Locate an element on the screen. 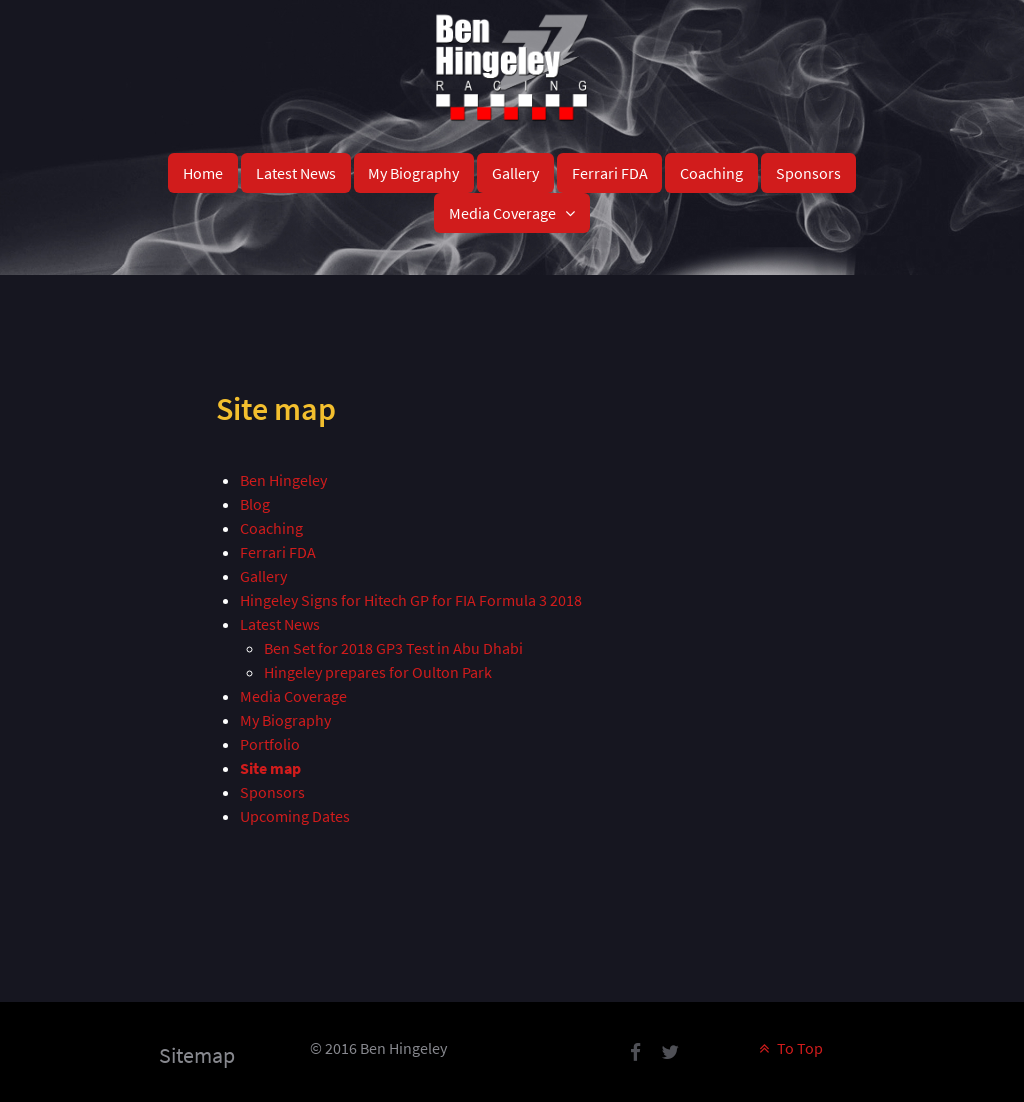 Image resolution: width=1024 pixels, height=1102 pixels. Gallery is located at coordinates (263, 576).